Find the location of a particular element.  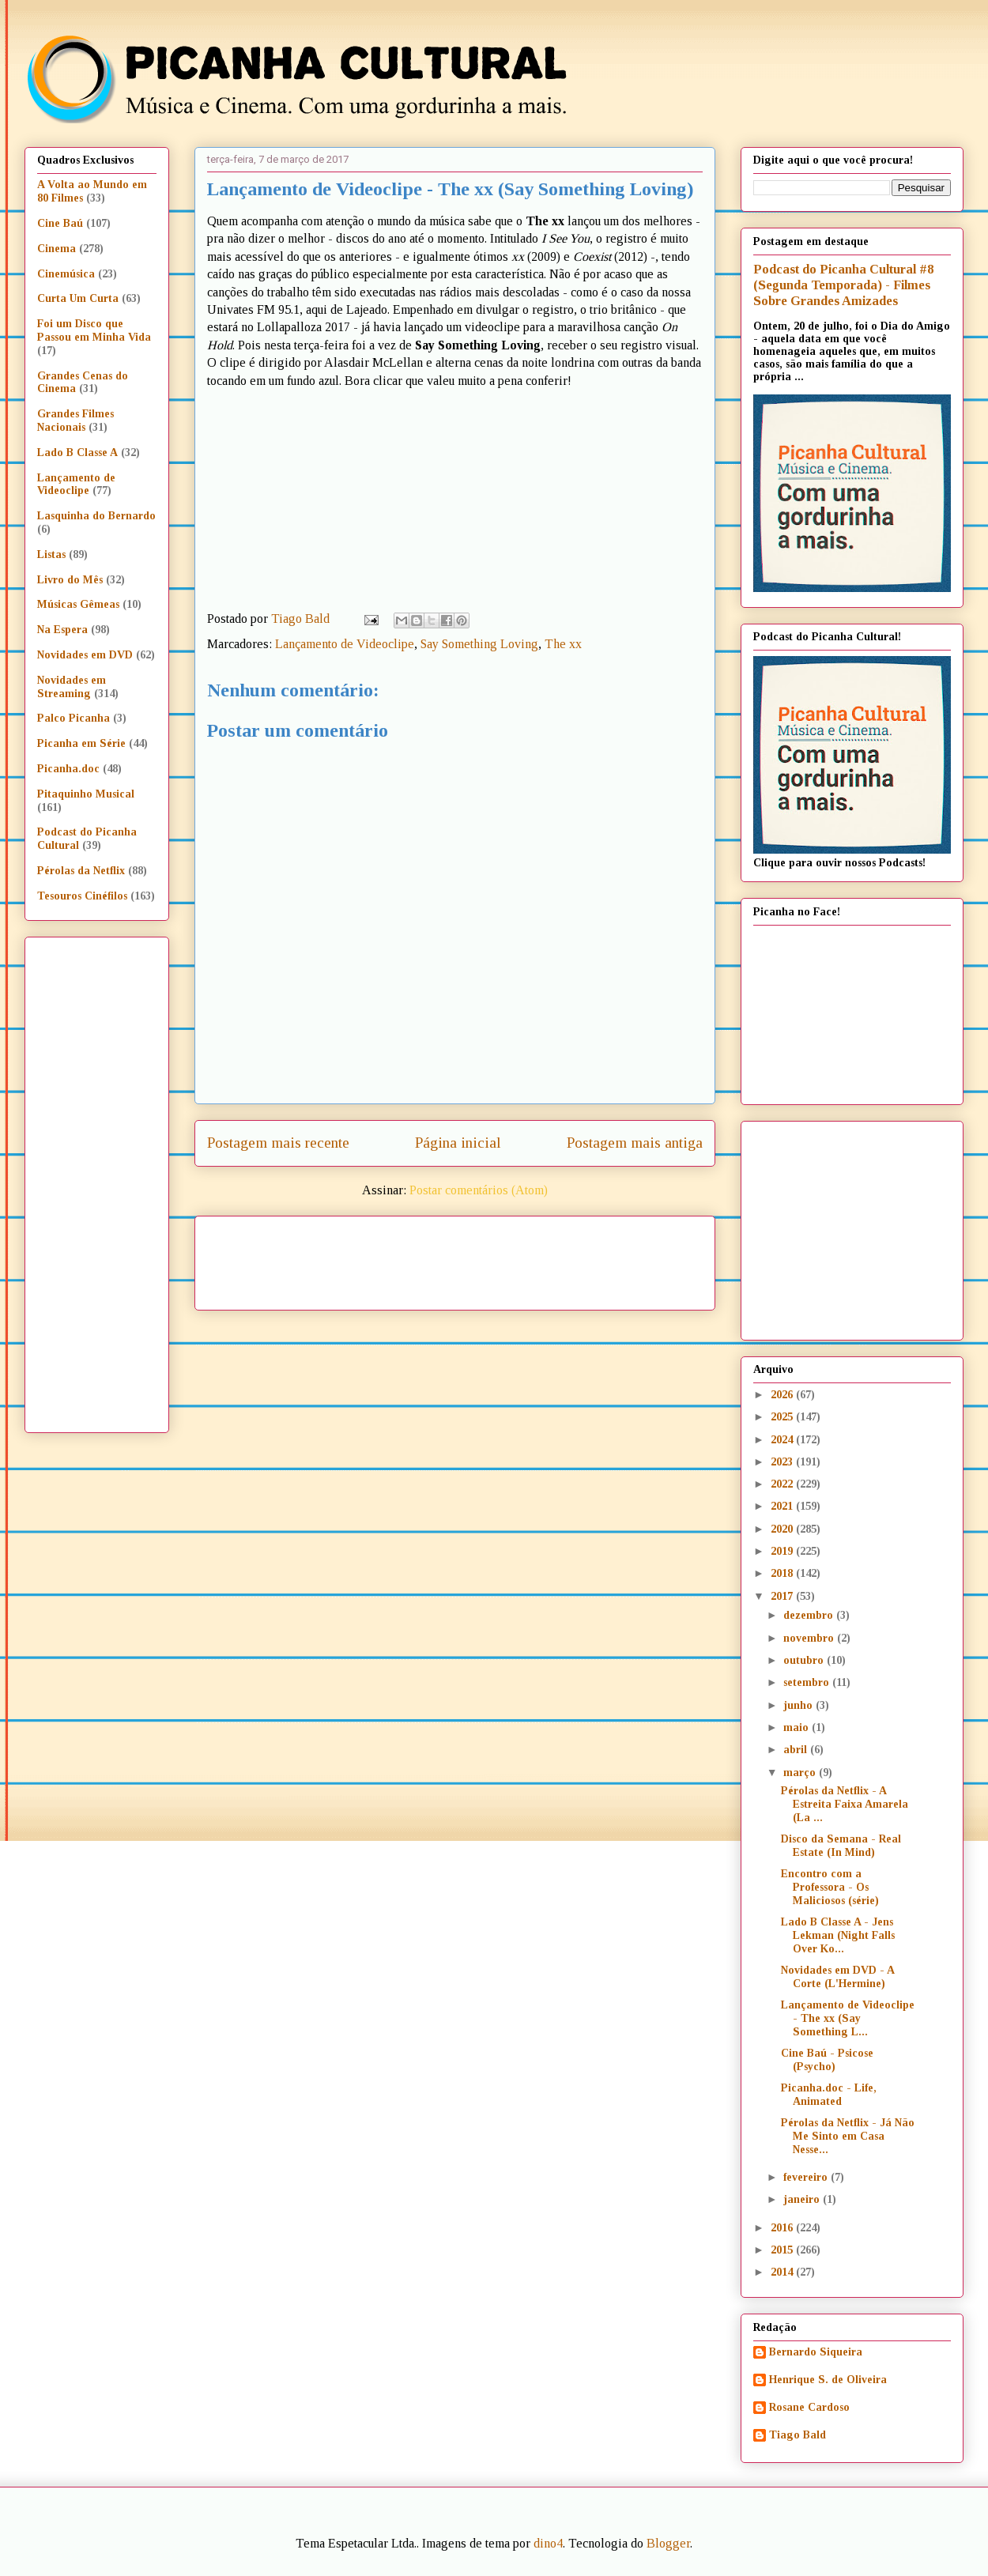

2026 is located at coordinates (783, 1395).